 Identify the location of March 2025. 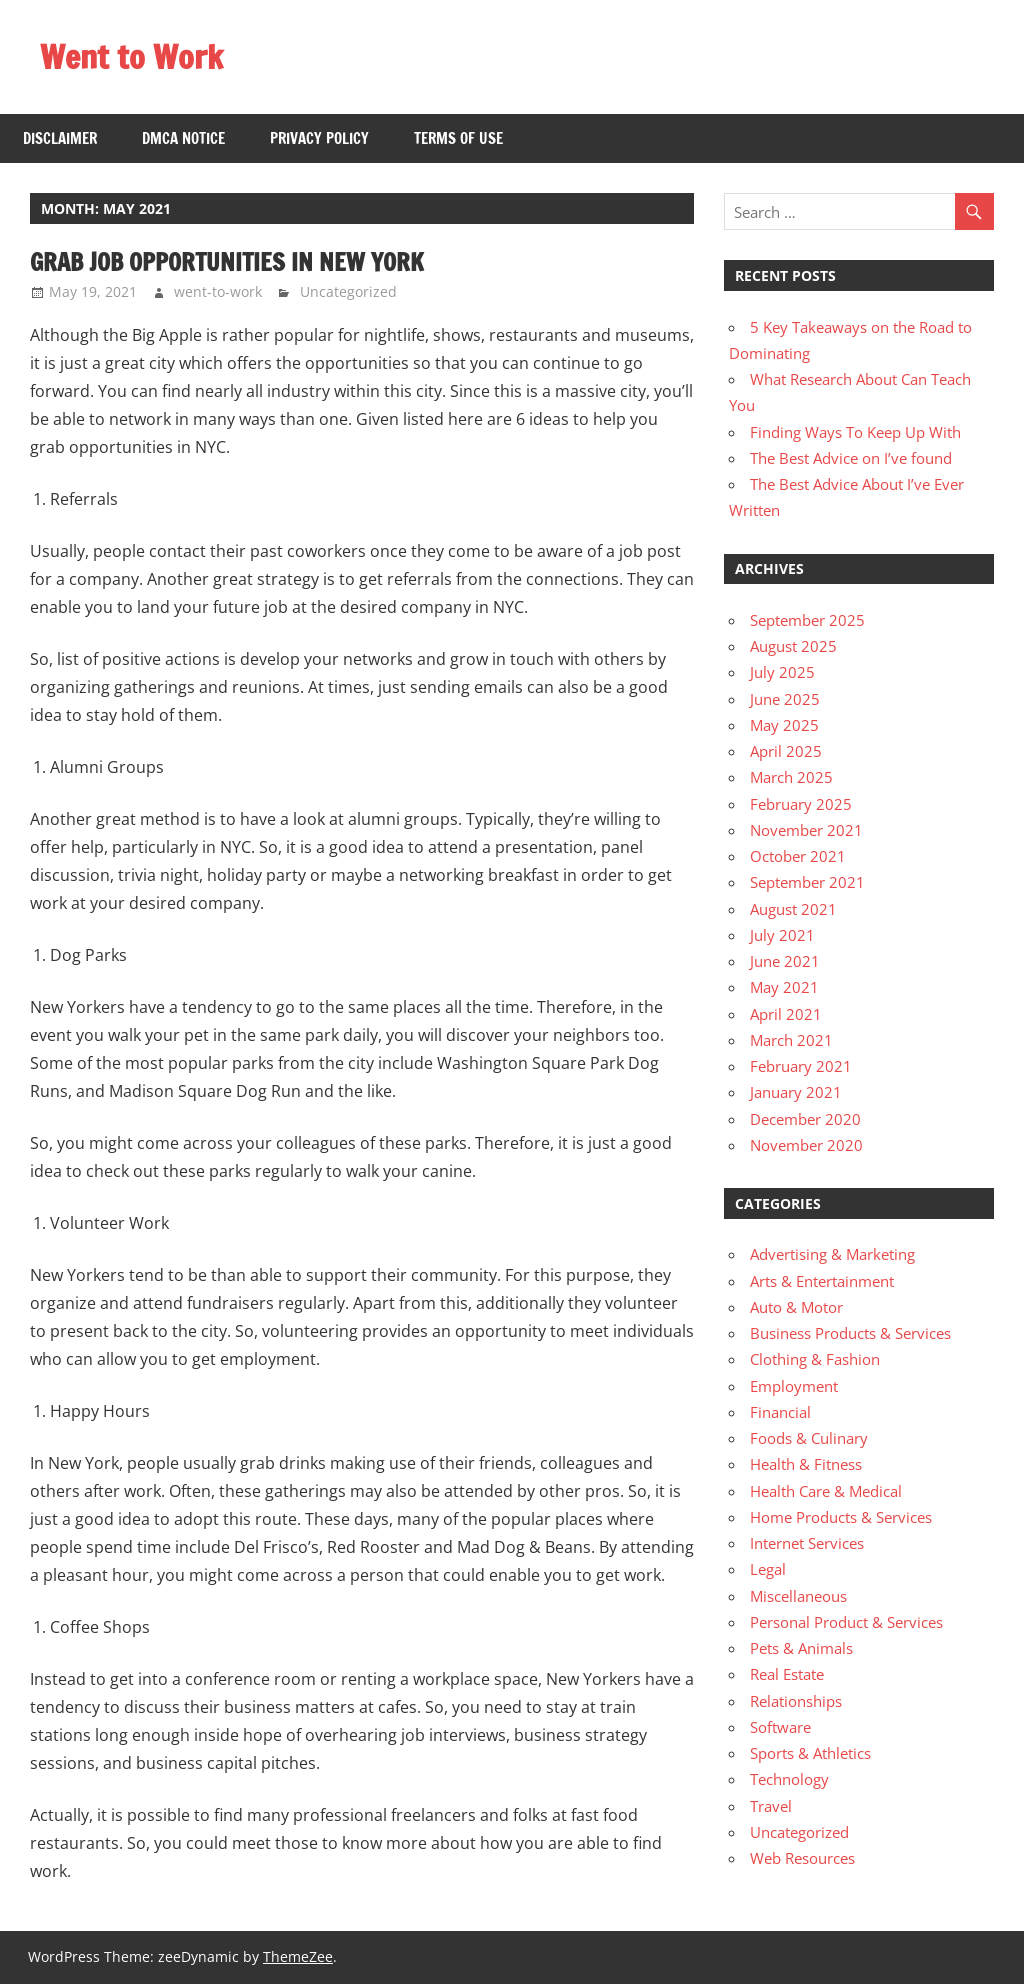
(791, 777).